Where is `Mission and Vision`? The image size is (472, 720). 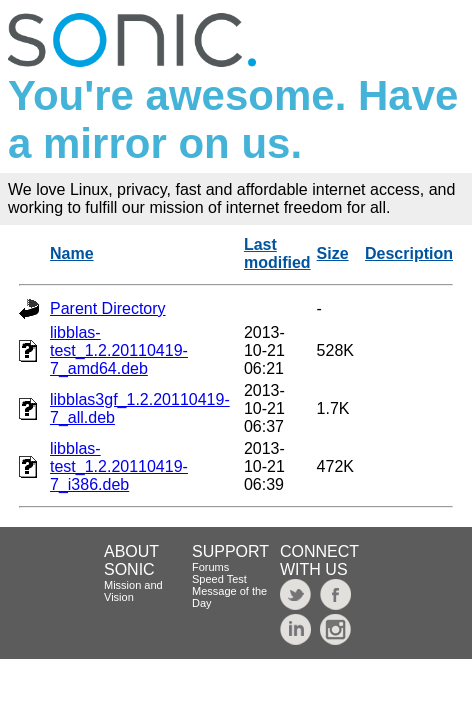 Mission and Vision is located at coordinates (133, 591).